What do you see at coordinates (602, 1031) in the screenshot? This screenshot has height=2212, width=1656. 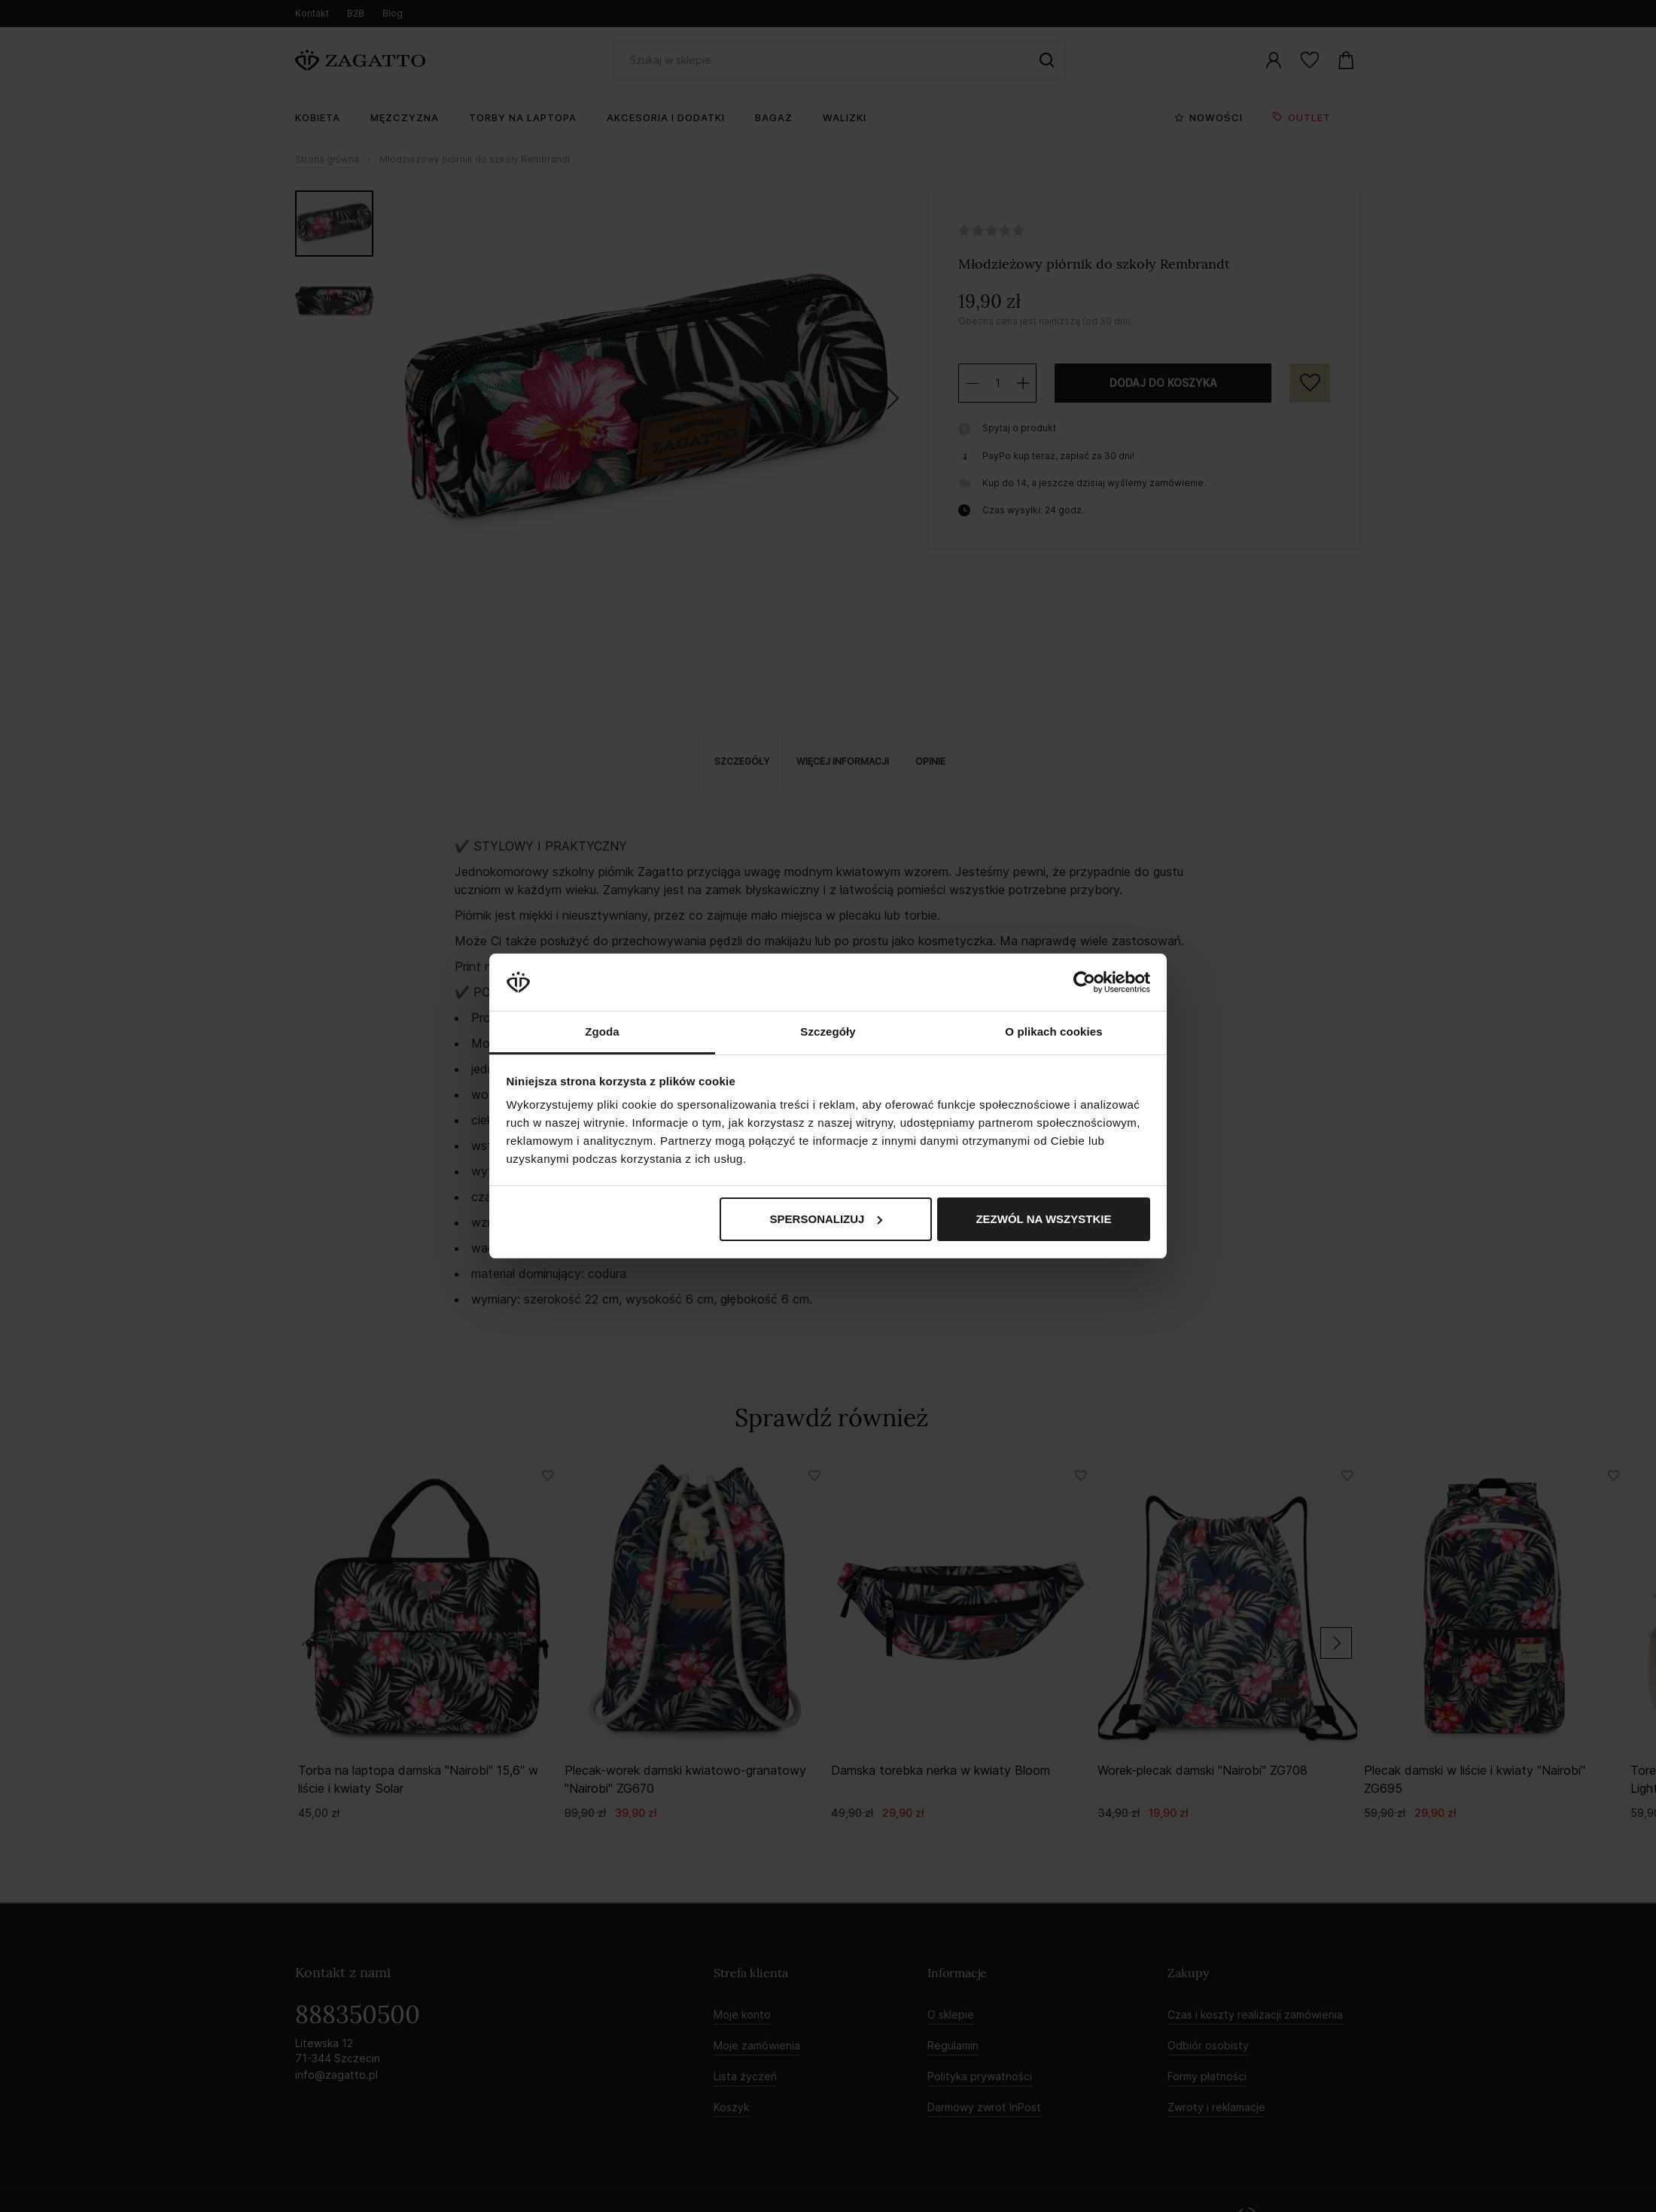 I see `Zgoda [tab]` at bounding box center [602, 1031].